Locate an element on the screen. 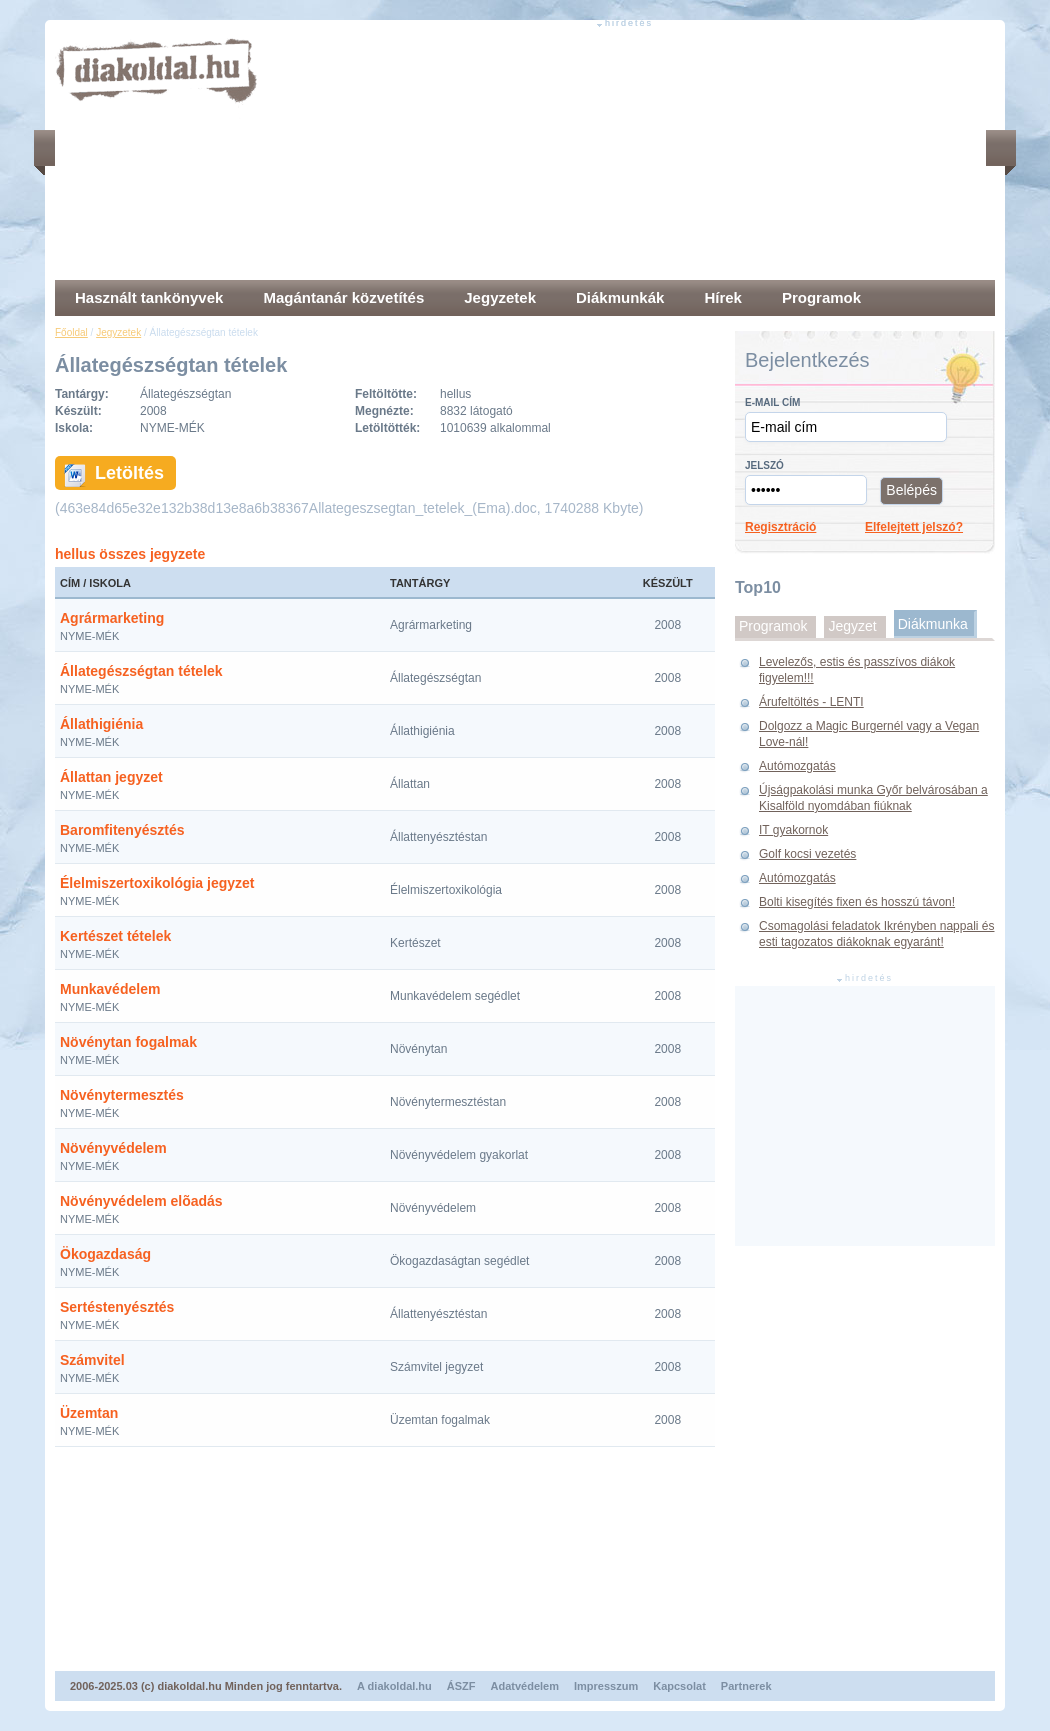  Adatvédelem is located at coordinates (525, 1686).